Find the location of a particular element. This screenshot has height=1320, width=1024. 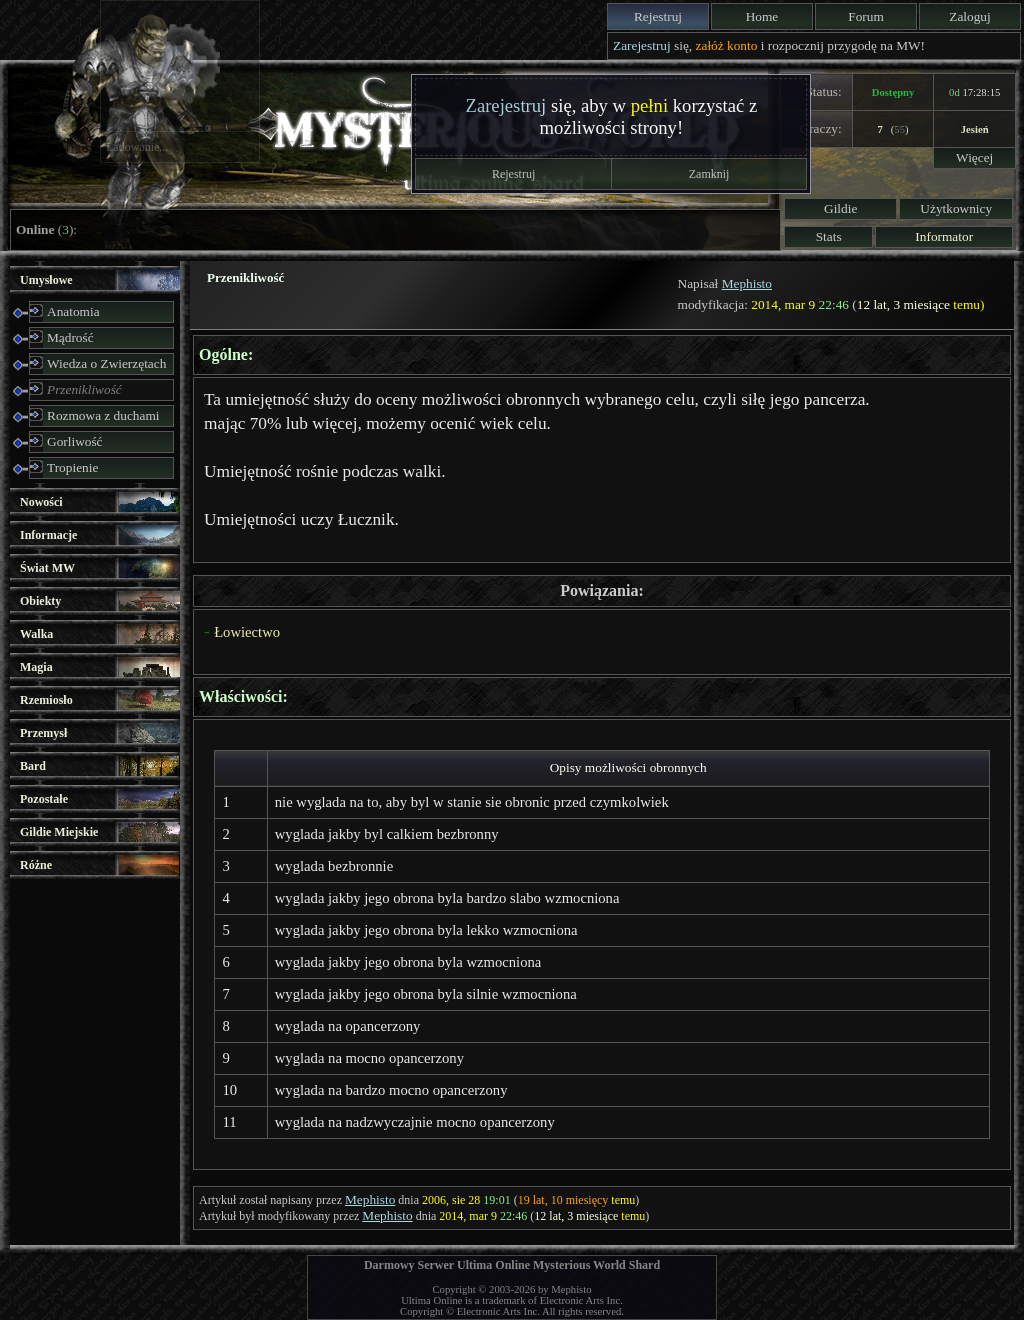

Informacje is located at coordinates (48, 535).